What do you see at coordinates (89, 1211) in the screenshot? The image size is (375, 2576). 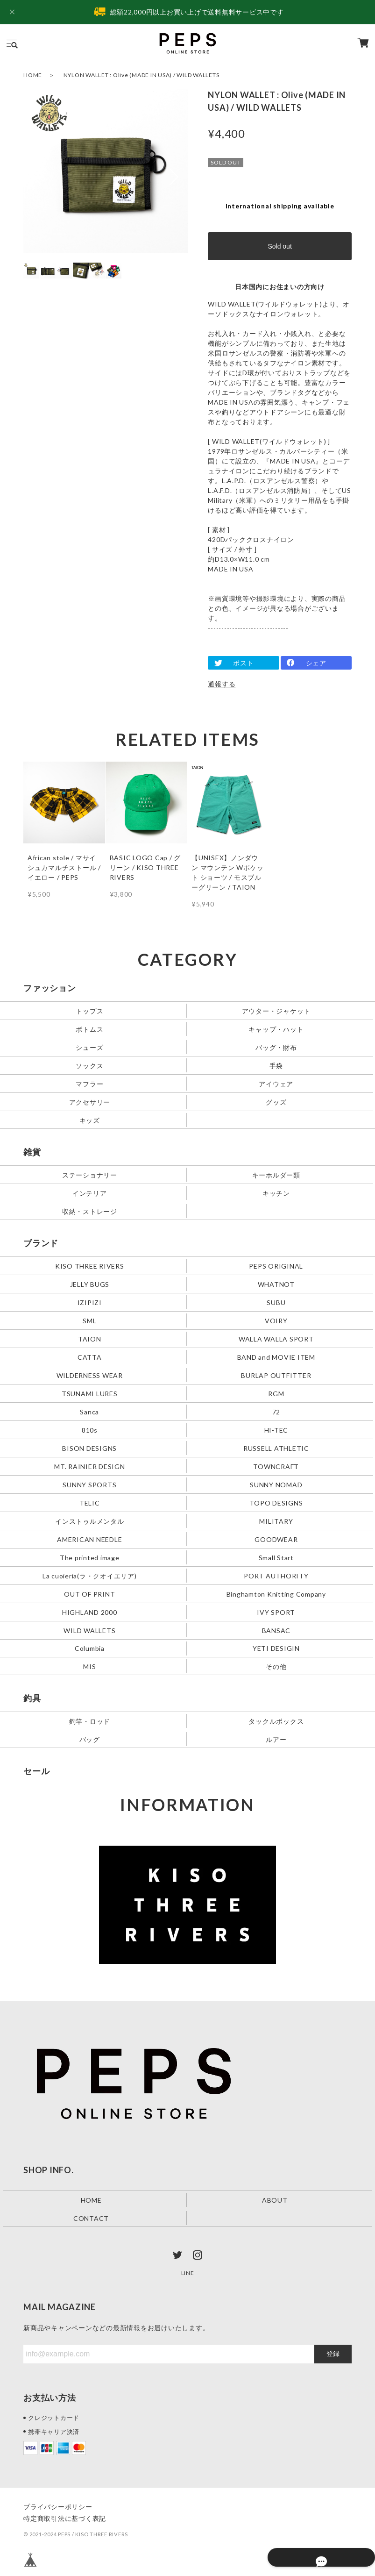 I see `収納・ストレージ` at bounding box center [89, 1211].